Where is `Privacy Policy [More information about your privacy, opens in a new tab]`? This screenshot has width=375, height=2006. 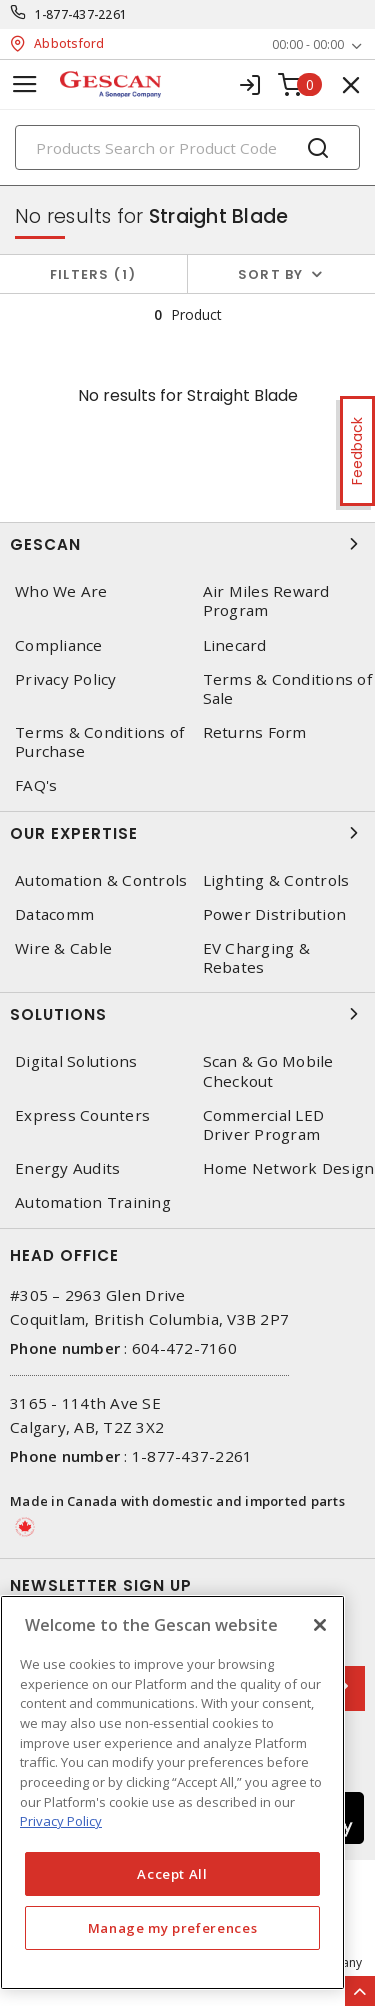
Privacy Policy [More information about your privacy, opens in a new tab] is located at coordinates (61, 1821).